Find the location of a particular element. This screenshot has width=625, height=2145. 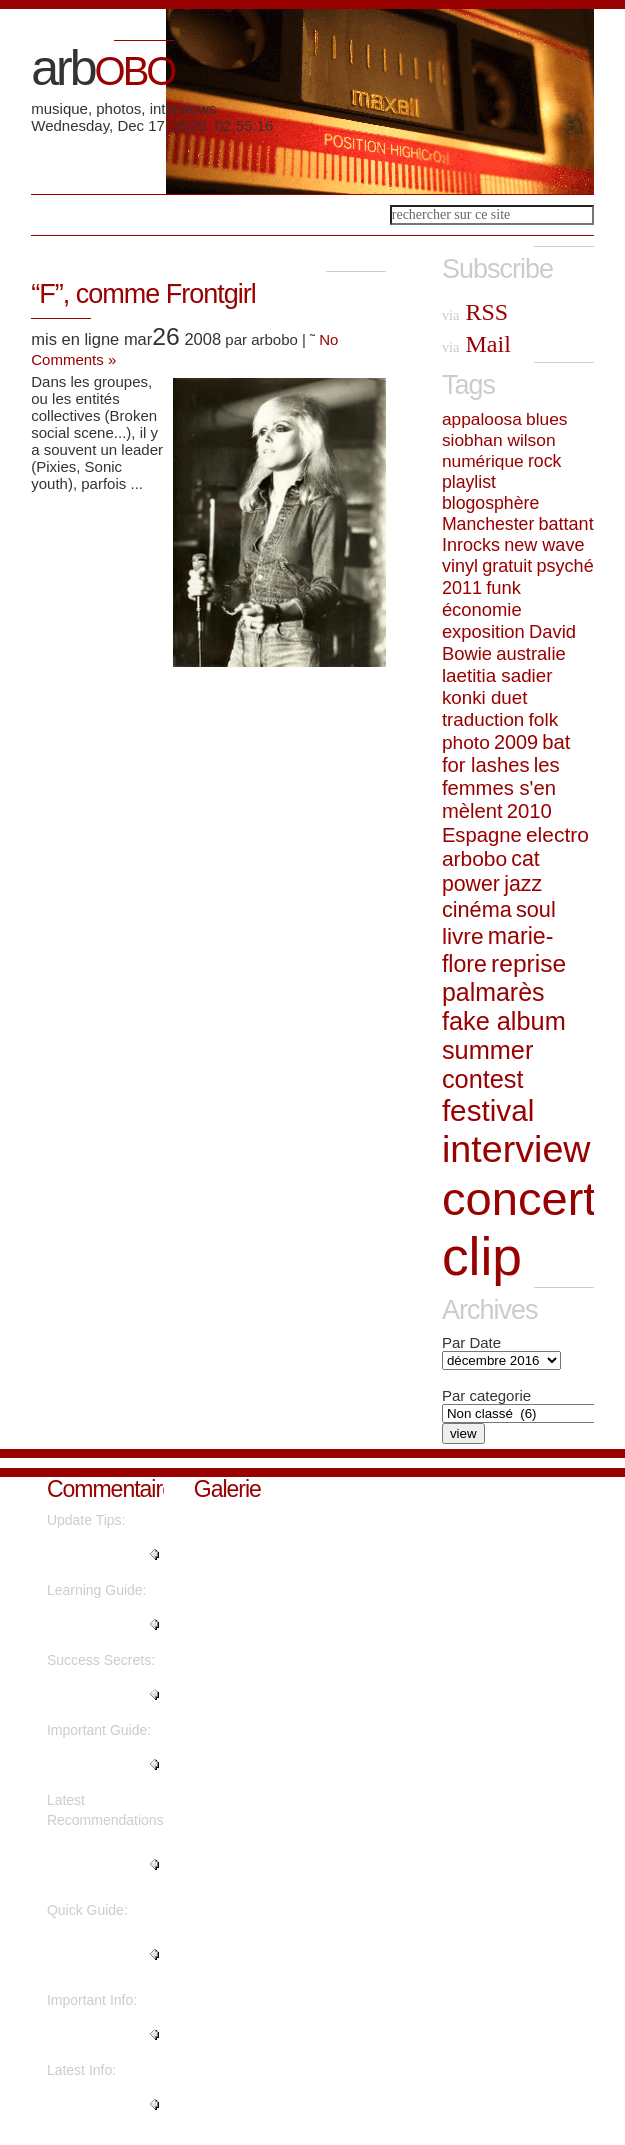

bat for lashes is located at coordinates (506, 753).